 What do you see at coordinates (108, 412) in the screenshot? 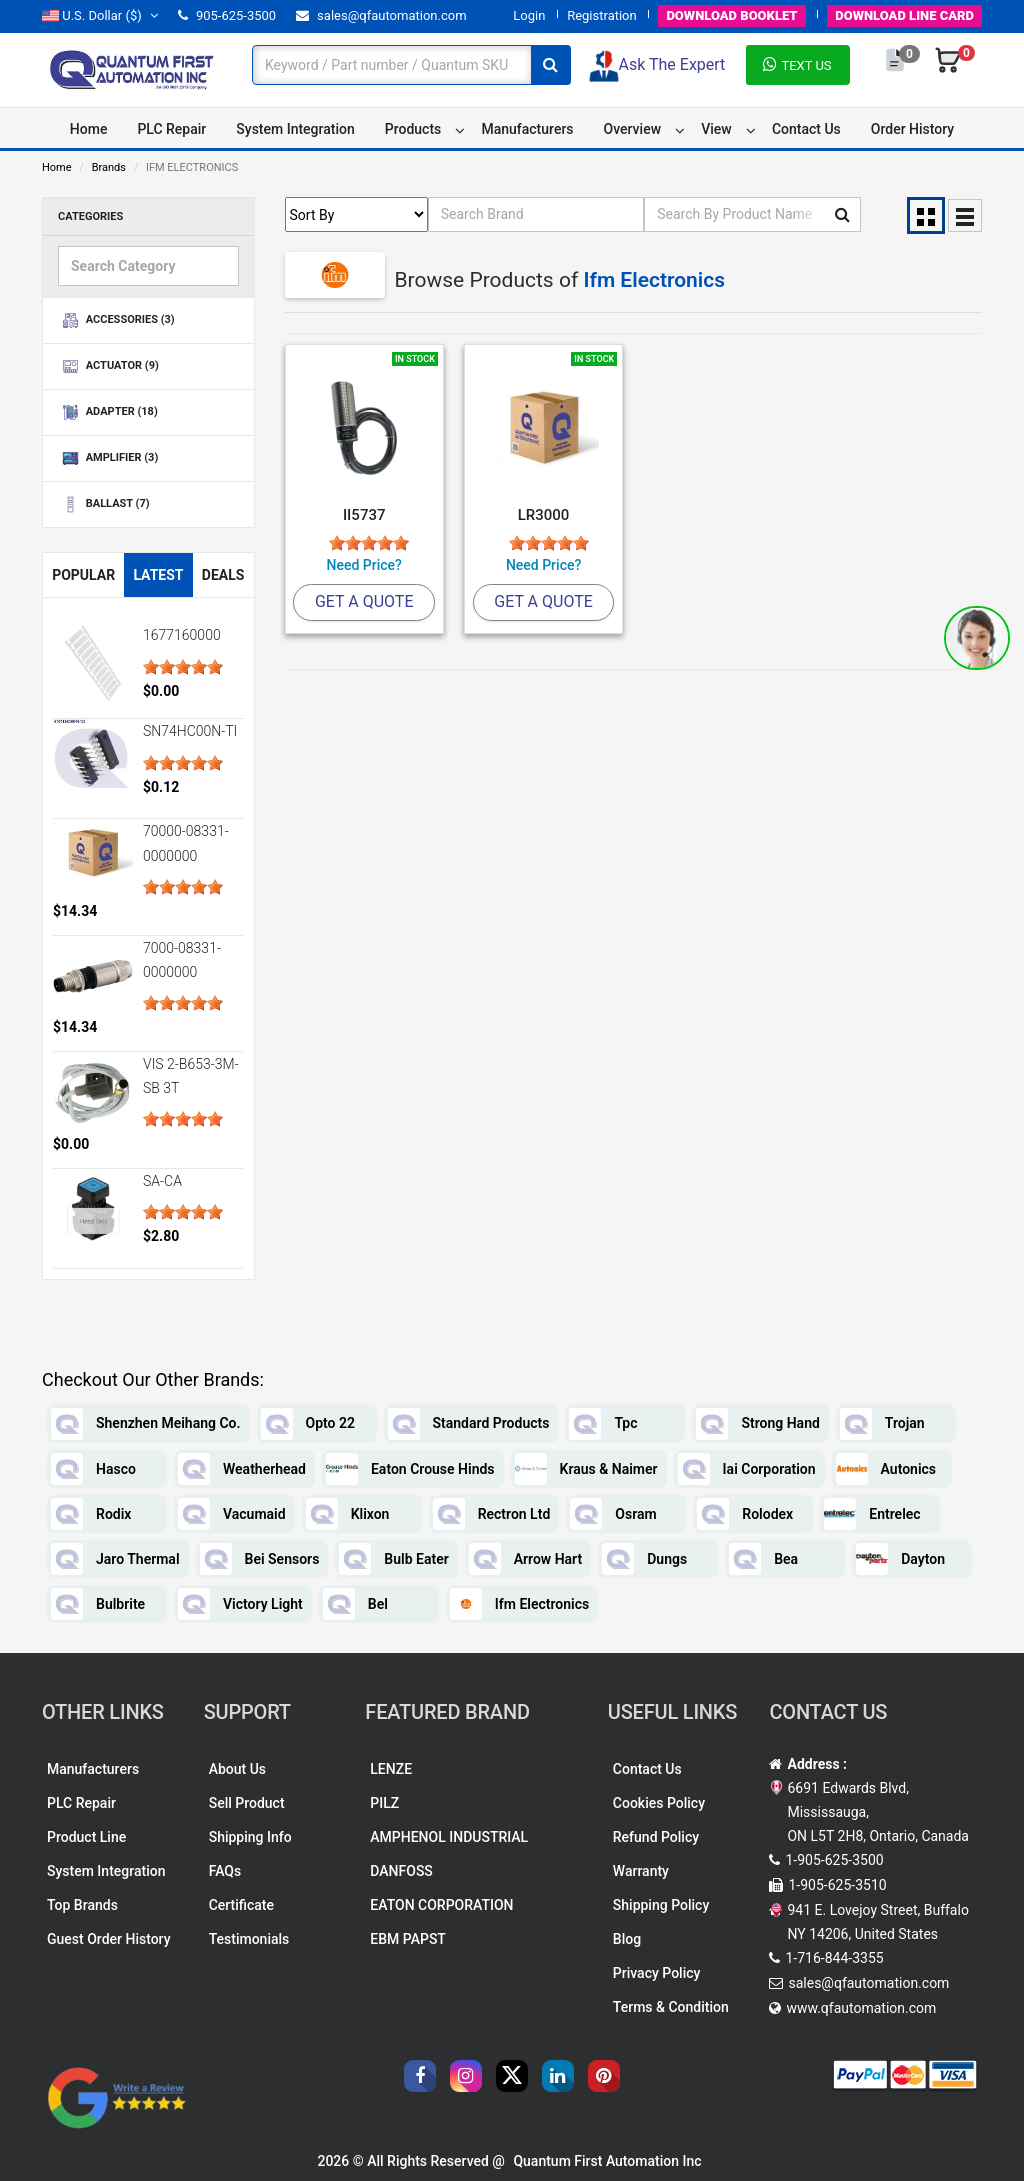
I see `ADAPTER` at bounding box center [108, 412].